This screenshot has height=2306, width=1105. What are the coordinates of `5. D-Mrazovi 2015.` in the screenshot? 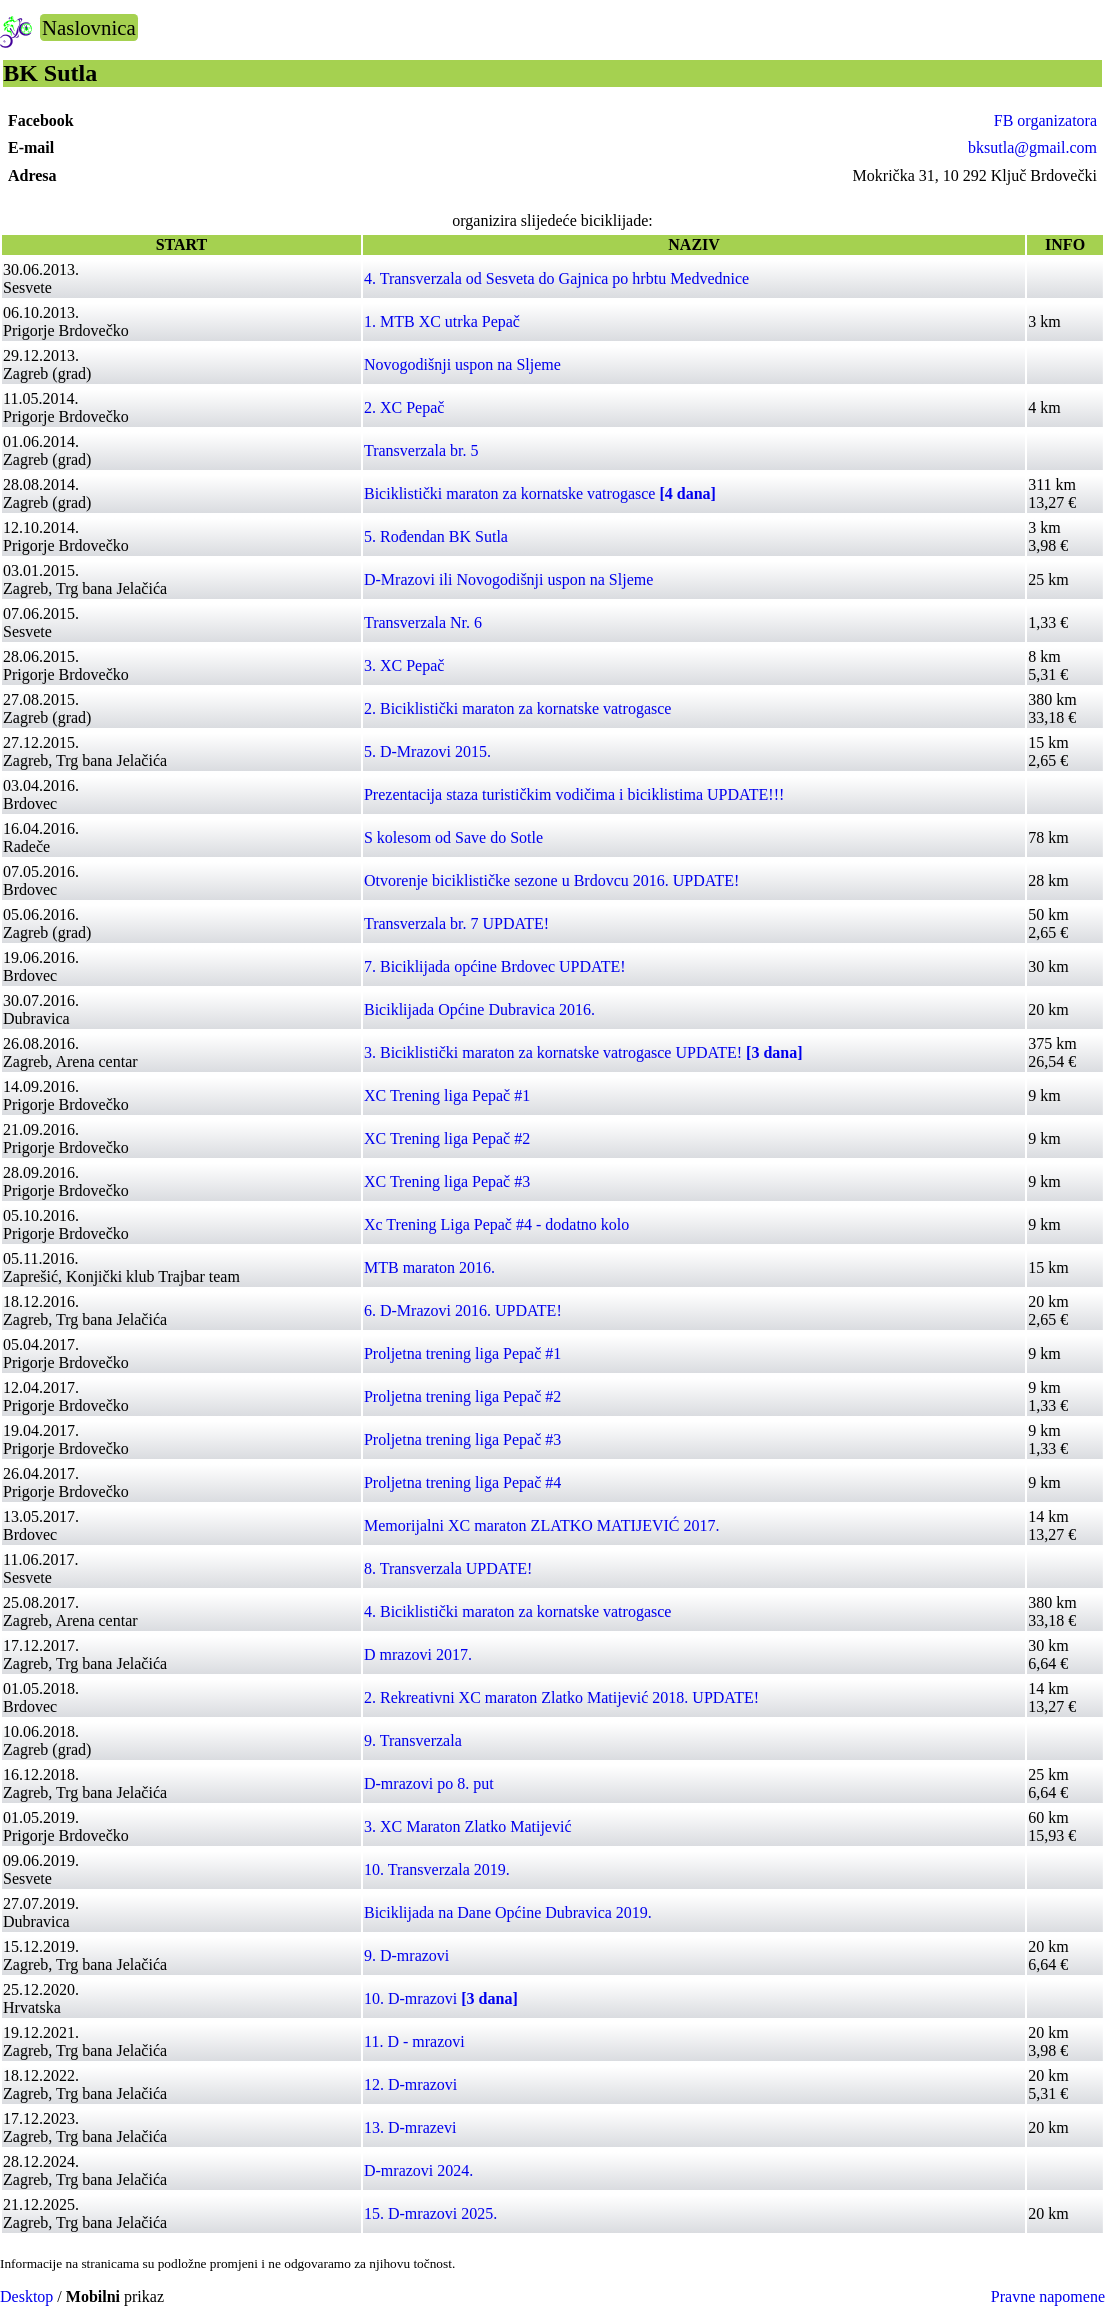 It's located at (427, 751).